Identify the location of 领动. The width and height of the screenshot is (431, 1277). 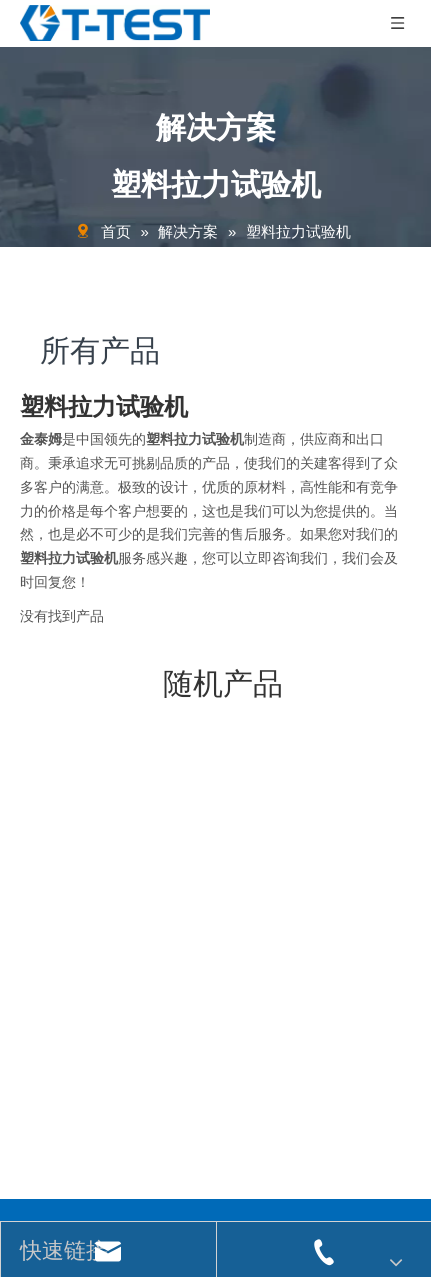
(389, 1174).